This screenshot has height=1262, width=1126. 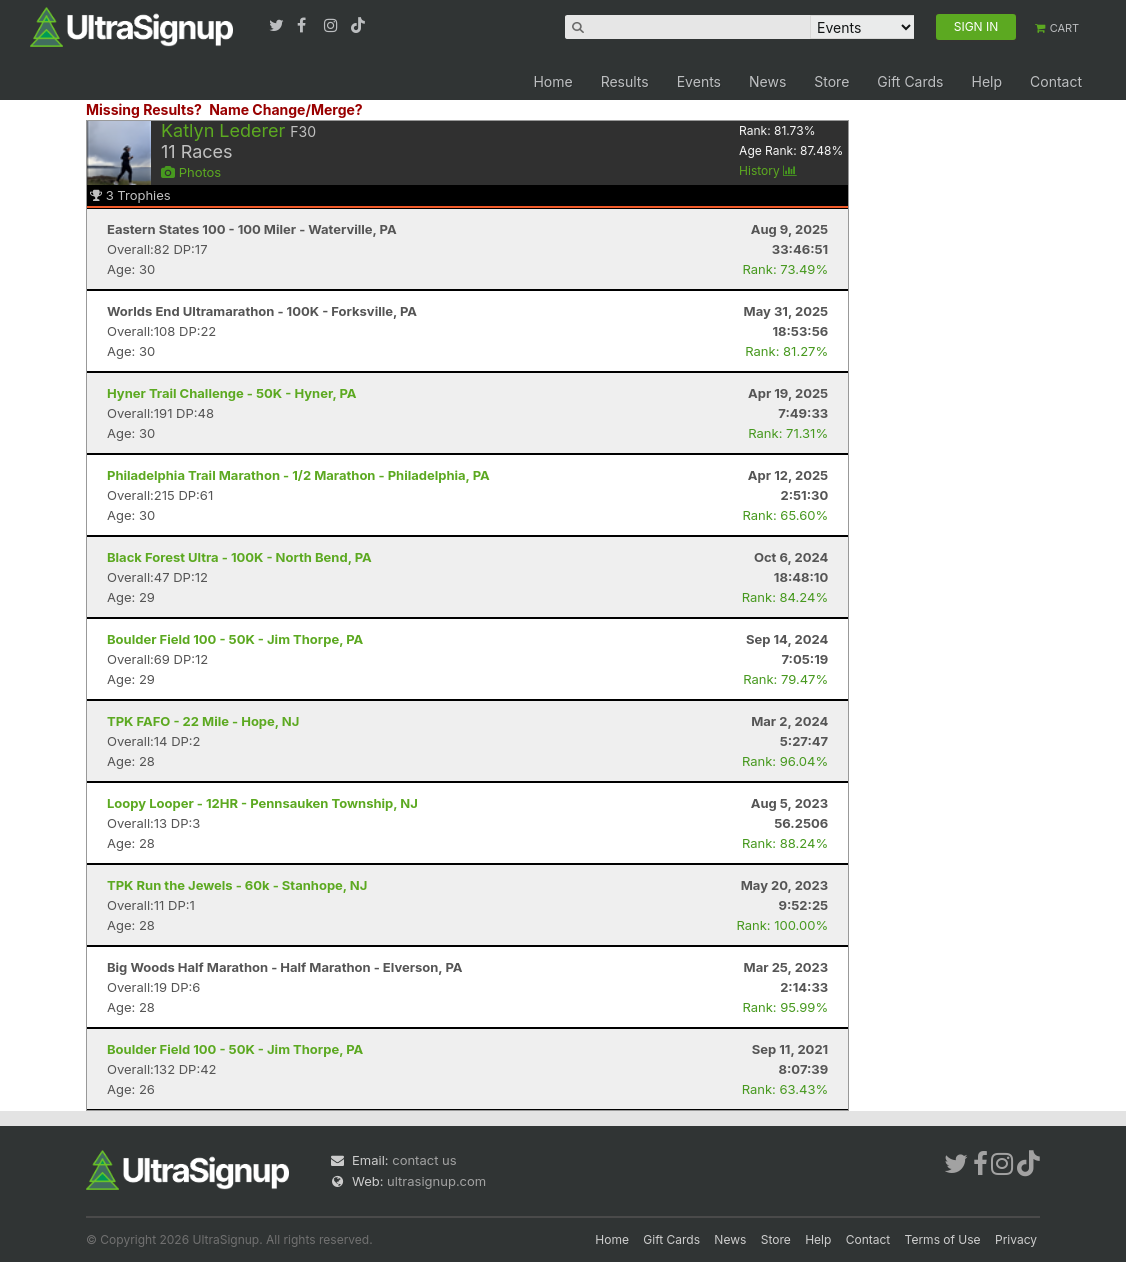 I want to click on Home, so click(x=552, y=81).